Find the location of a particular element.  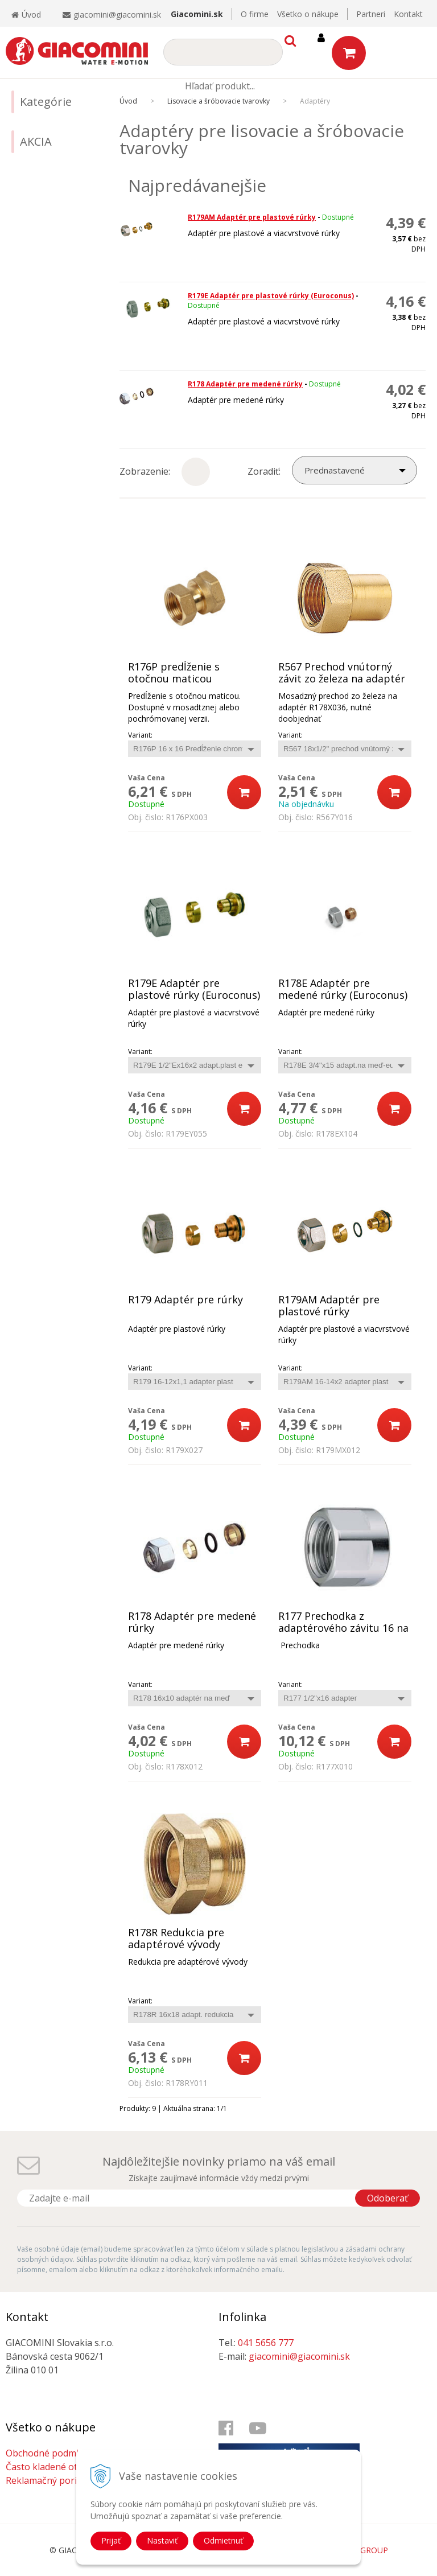

Obchodné podmienky is located at coordinates (52, 2453).